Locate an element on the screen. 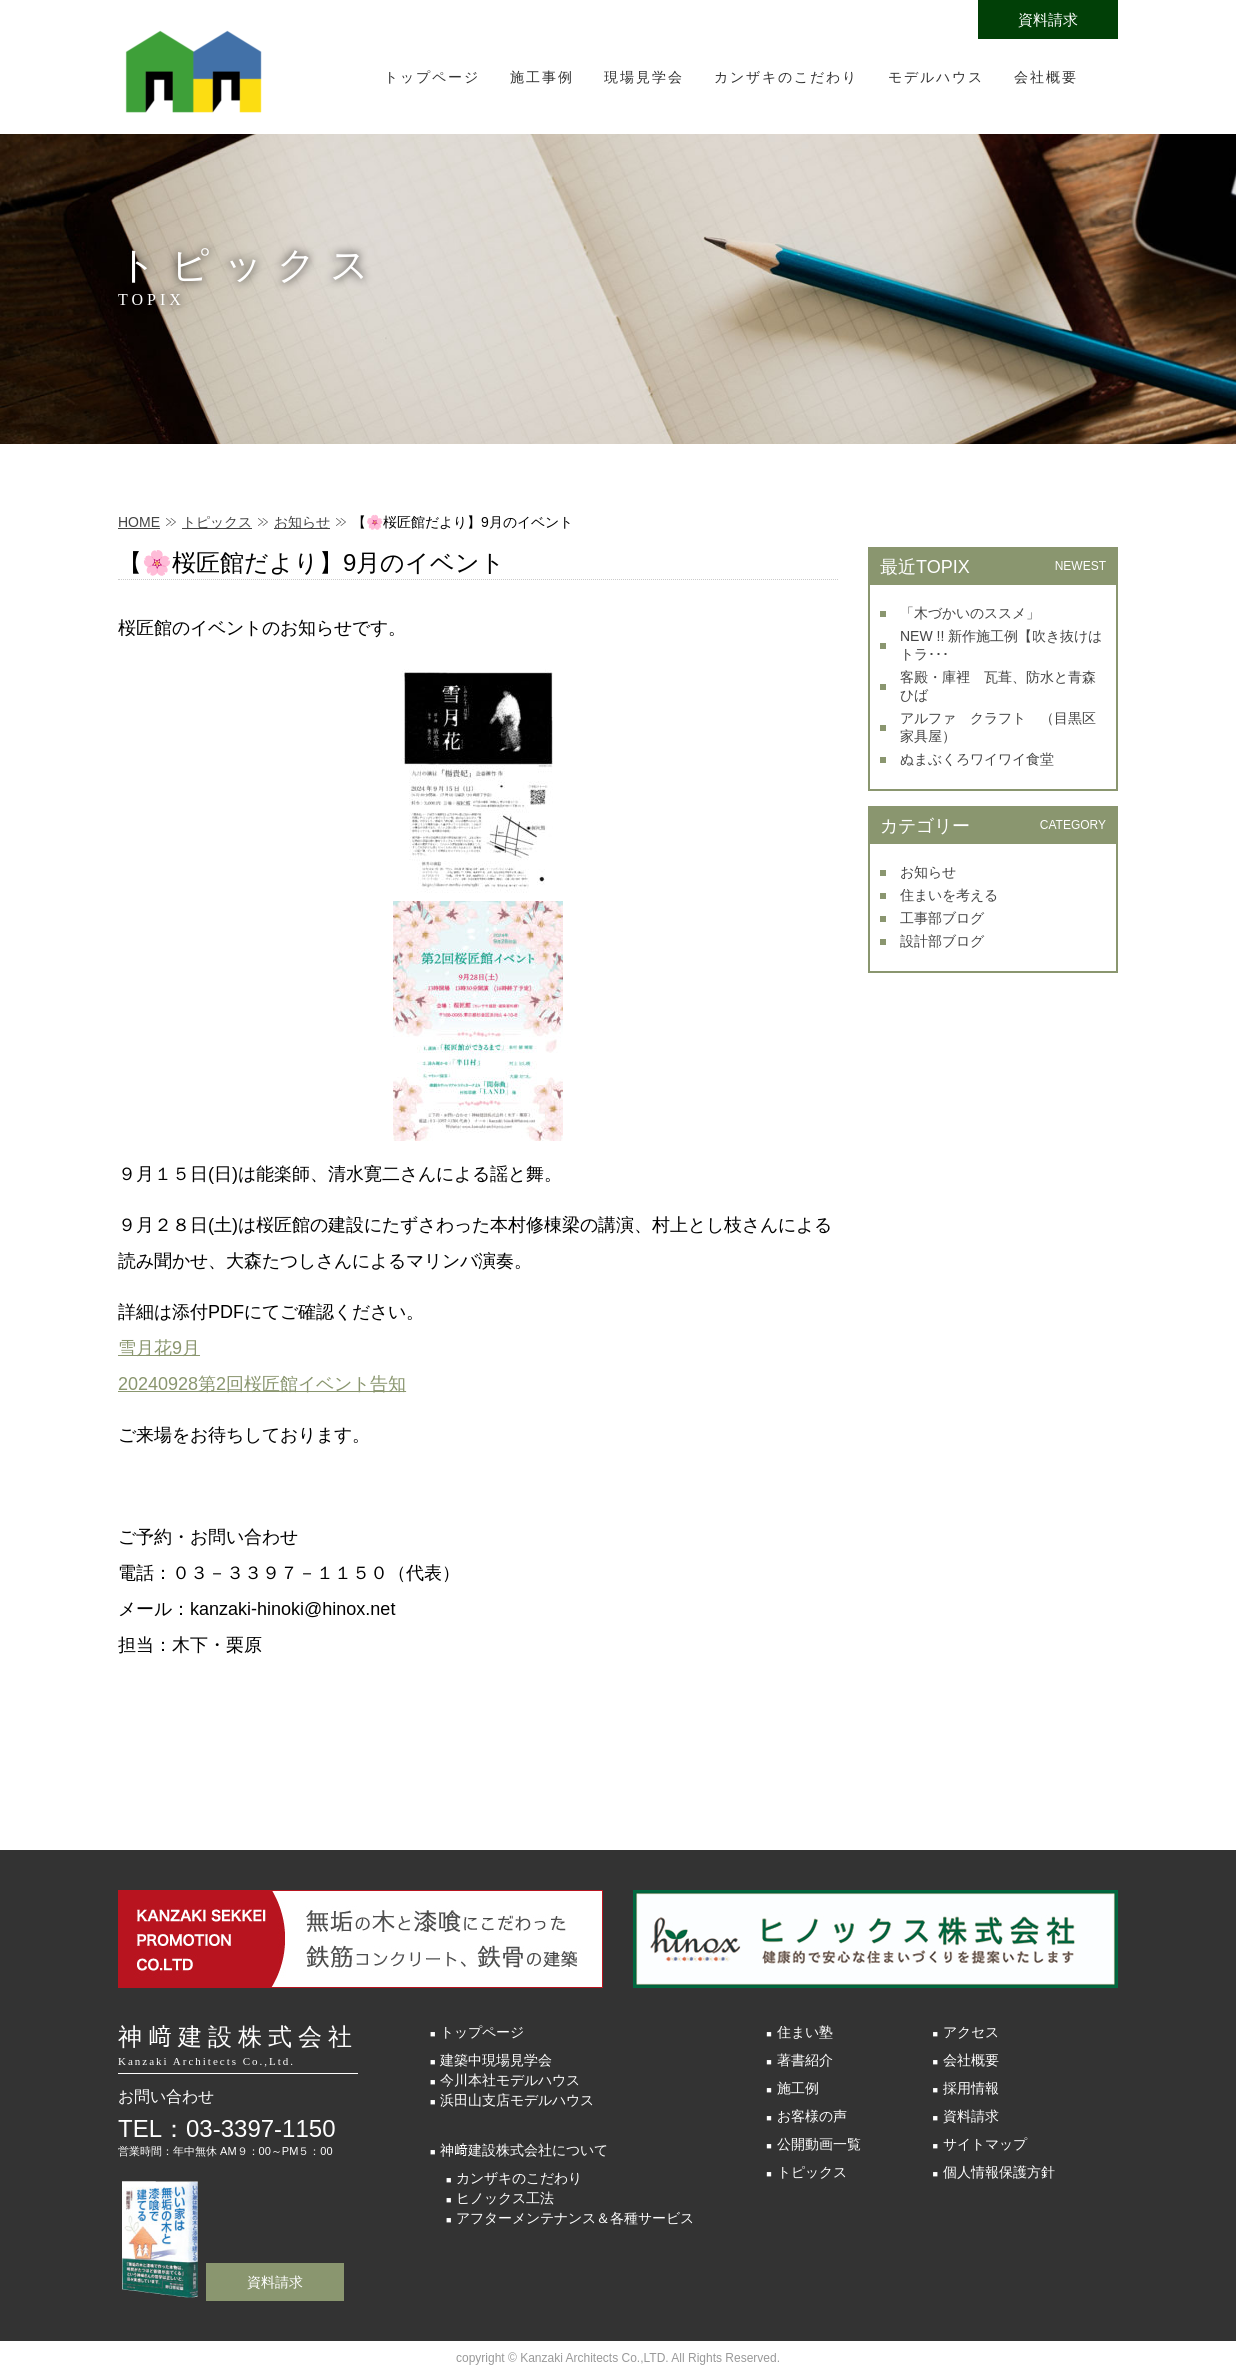 The height and width of the screenshot is (2375, 1236). 今川本社モデルハウス is located at coordinates (510, 2080).